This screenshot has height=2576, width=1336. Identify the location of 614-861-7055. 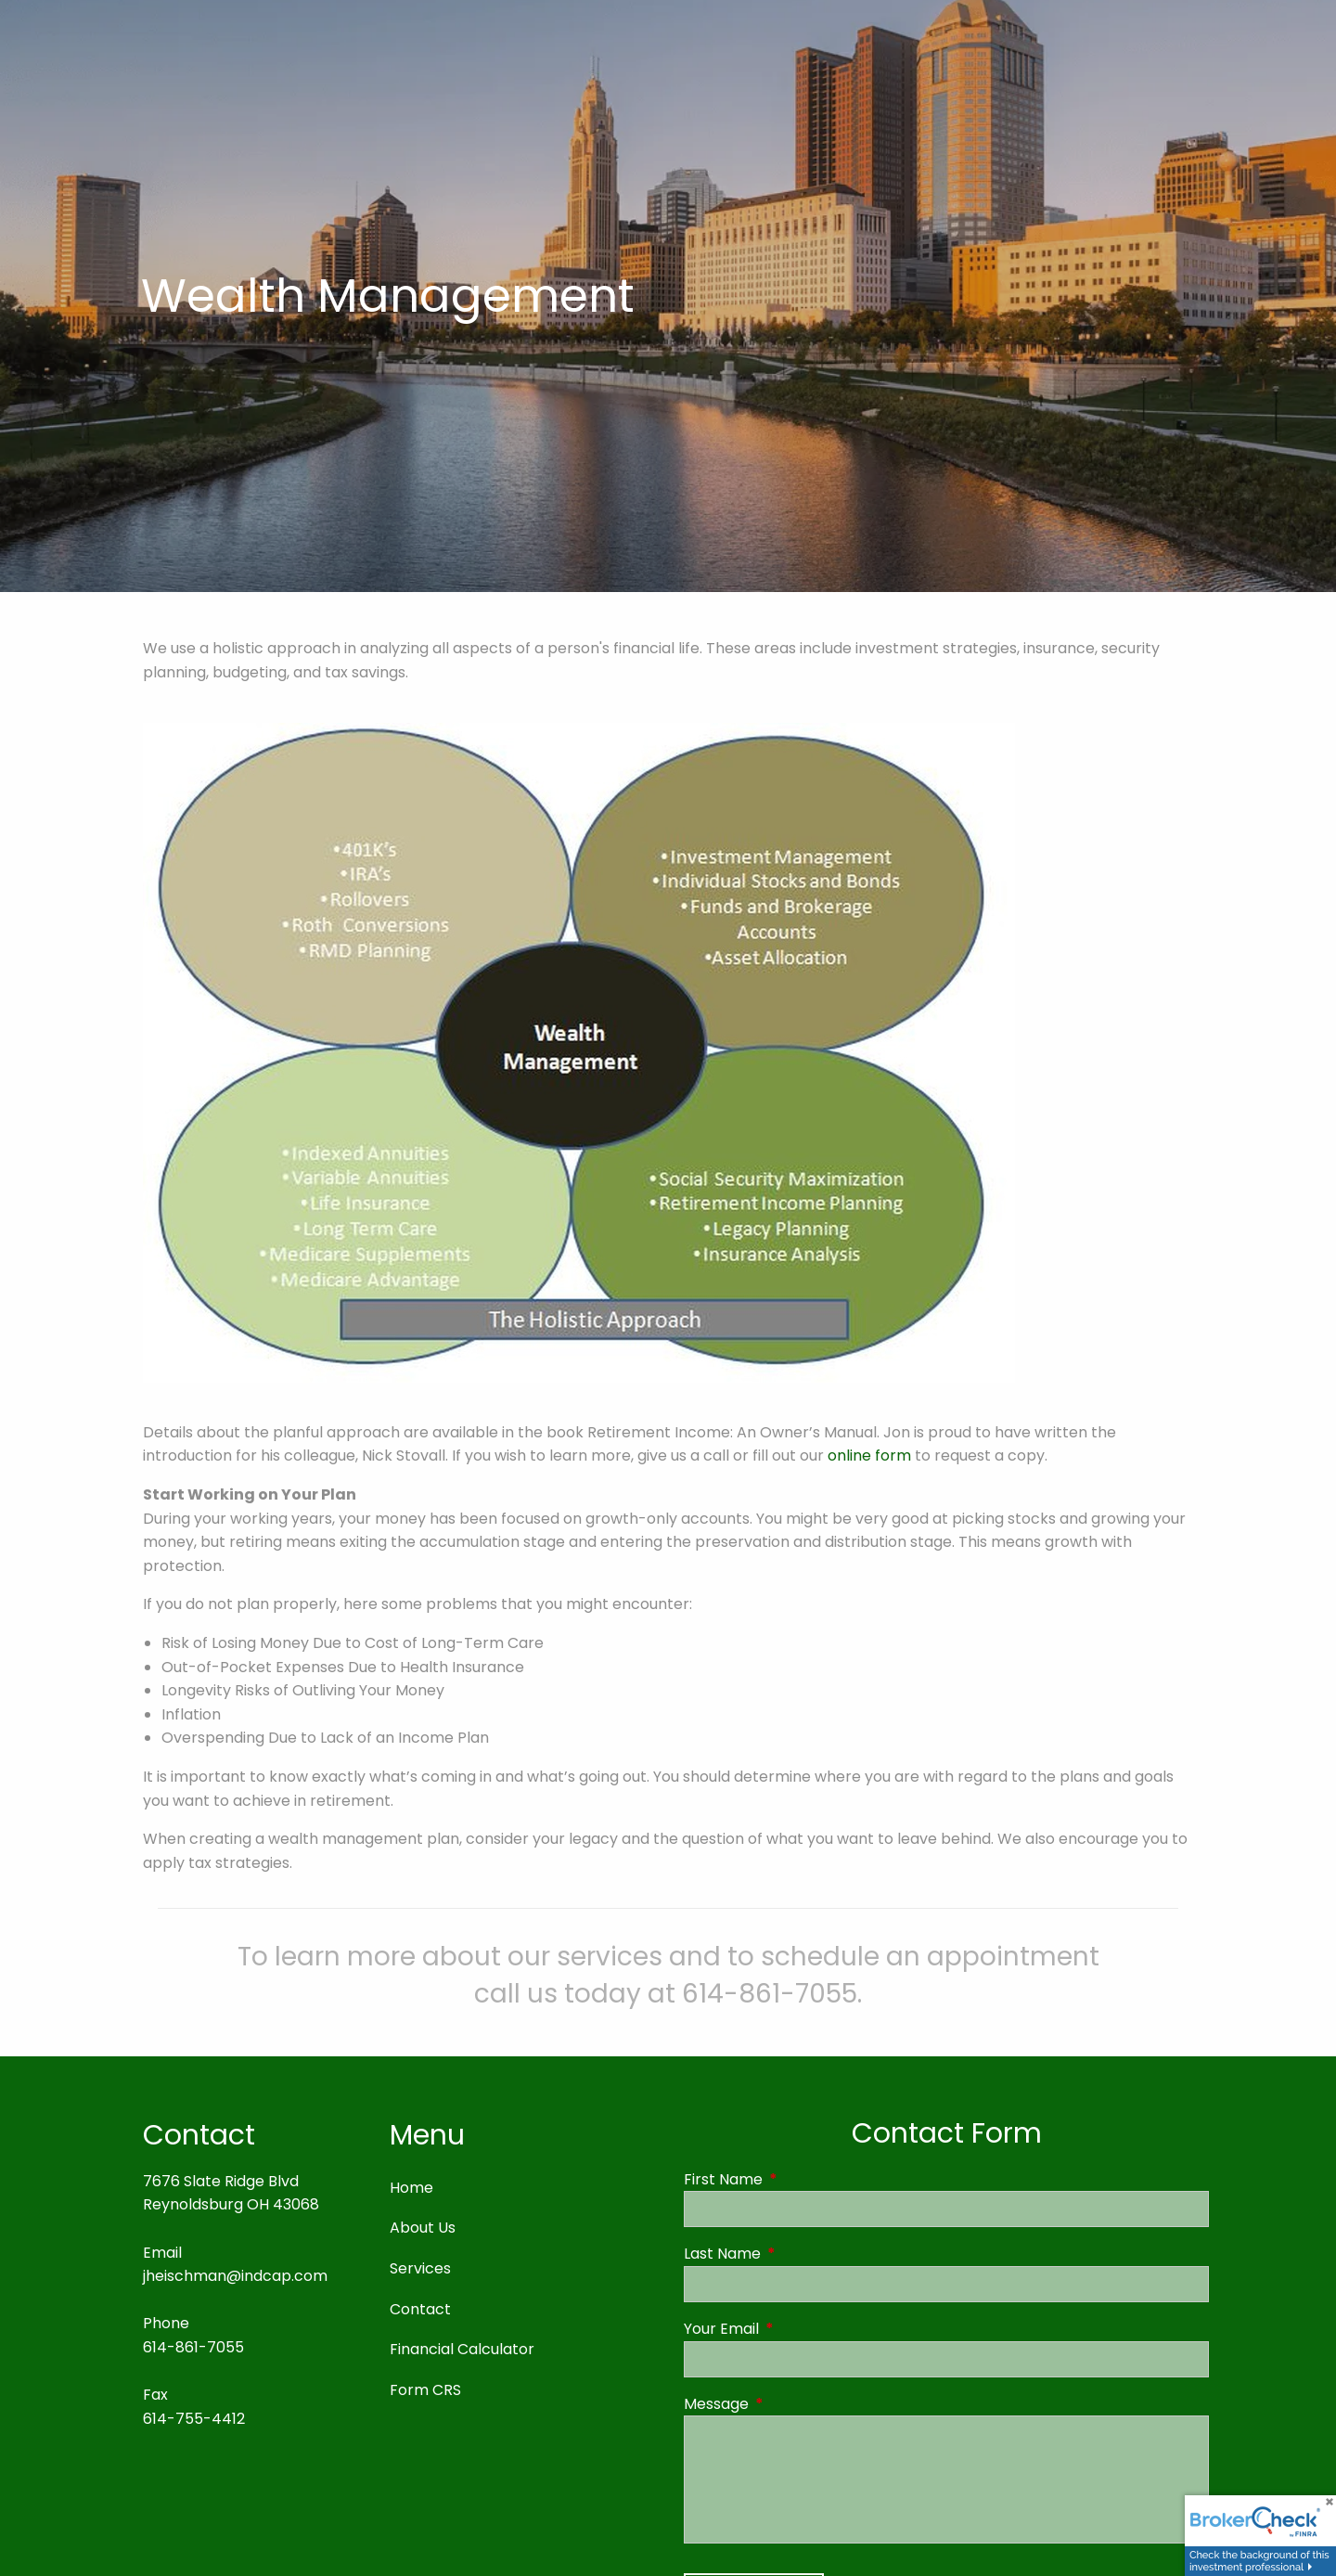
(193, 2347).